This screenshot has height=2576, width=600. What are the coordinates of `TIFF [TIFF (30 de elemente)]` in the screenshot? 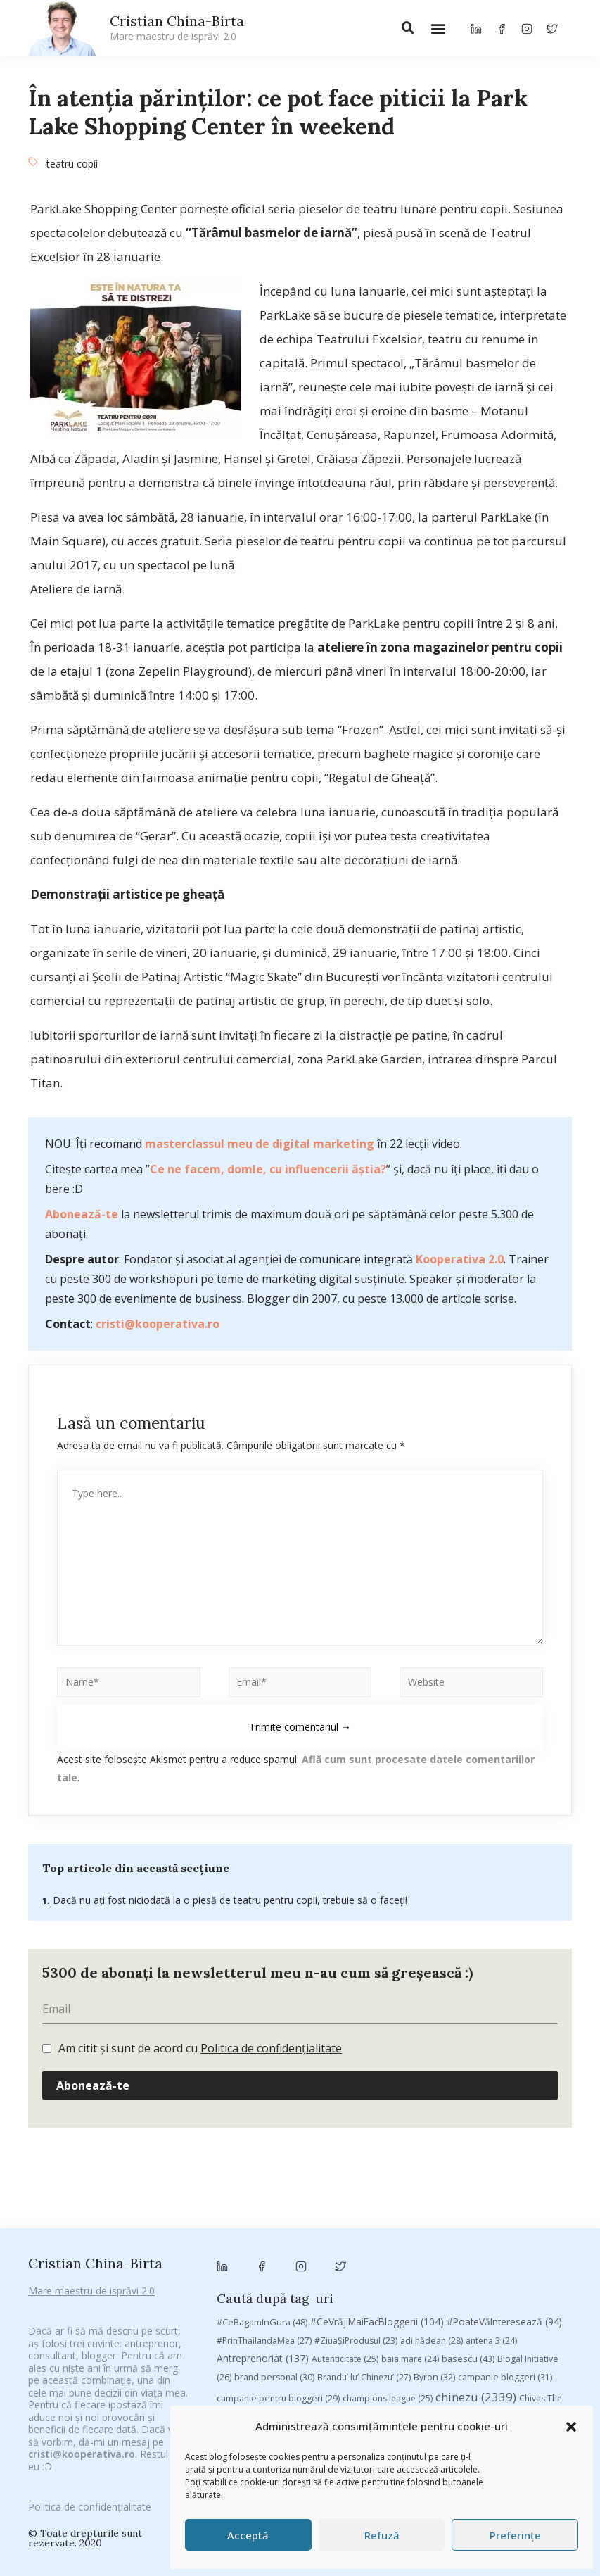 It's located at (418, 2265).